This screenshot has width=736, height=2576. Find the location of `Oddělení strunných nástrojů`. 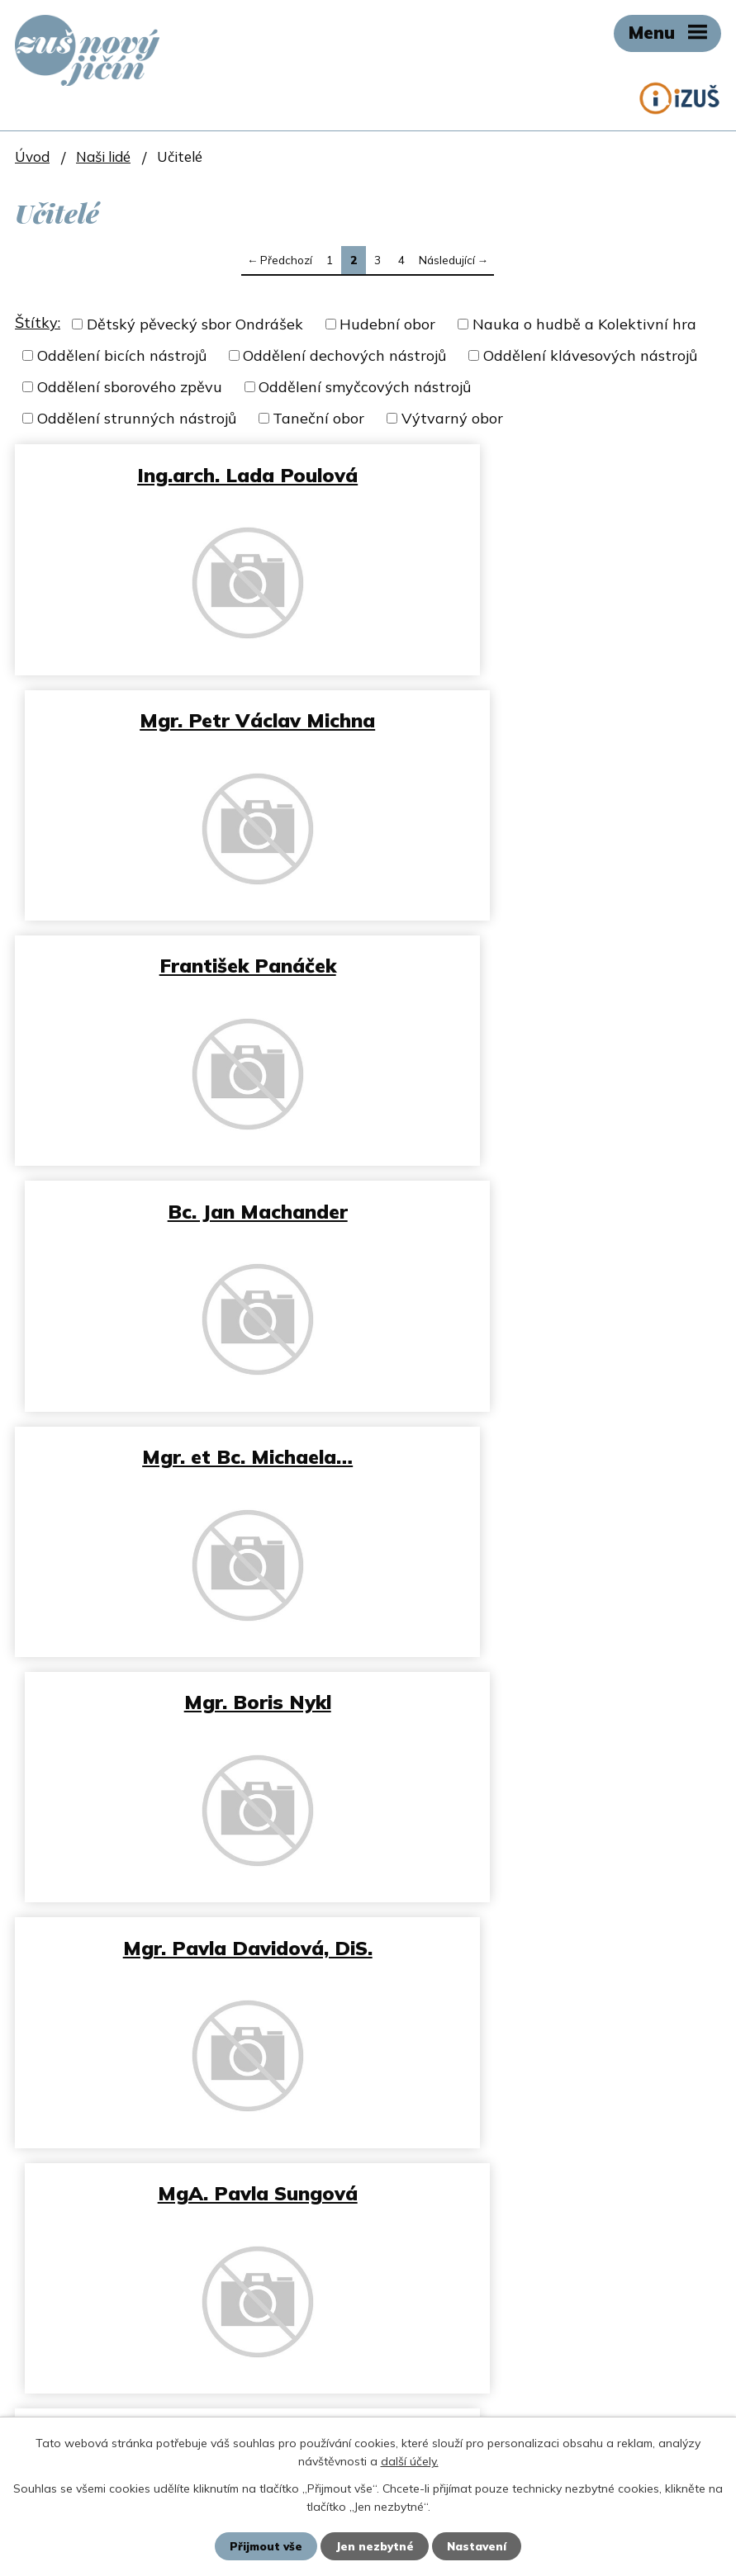

Oddělení strunných nástrojů is located at coordinates (136, 418).